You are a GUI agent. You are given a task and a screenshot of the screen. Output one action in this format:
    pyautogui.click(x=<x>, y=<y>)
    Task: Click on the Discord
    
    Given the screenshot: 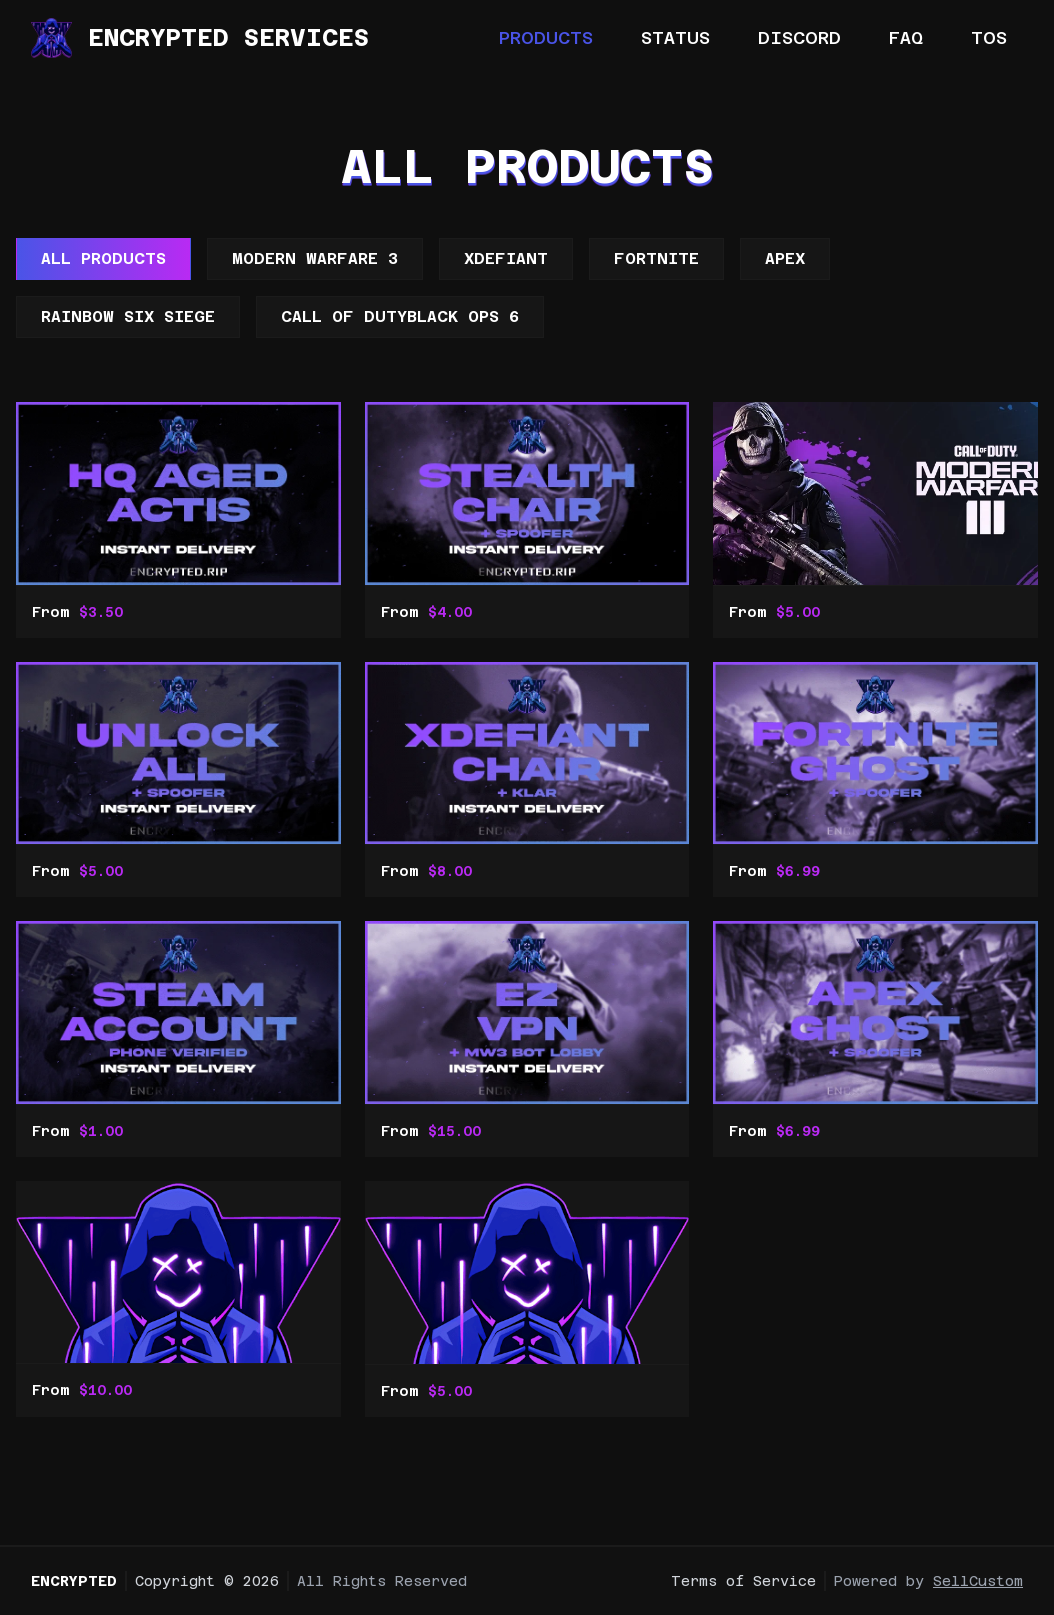 What is the action you would take?
    pyautogui.click(x=799, y=37)
    